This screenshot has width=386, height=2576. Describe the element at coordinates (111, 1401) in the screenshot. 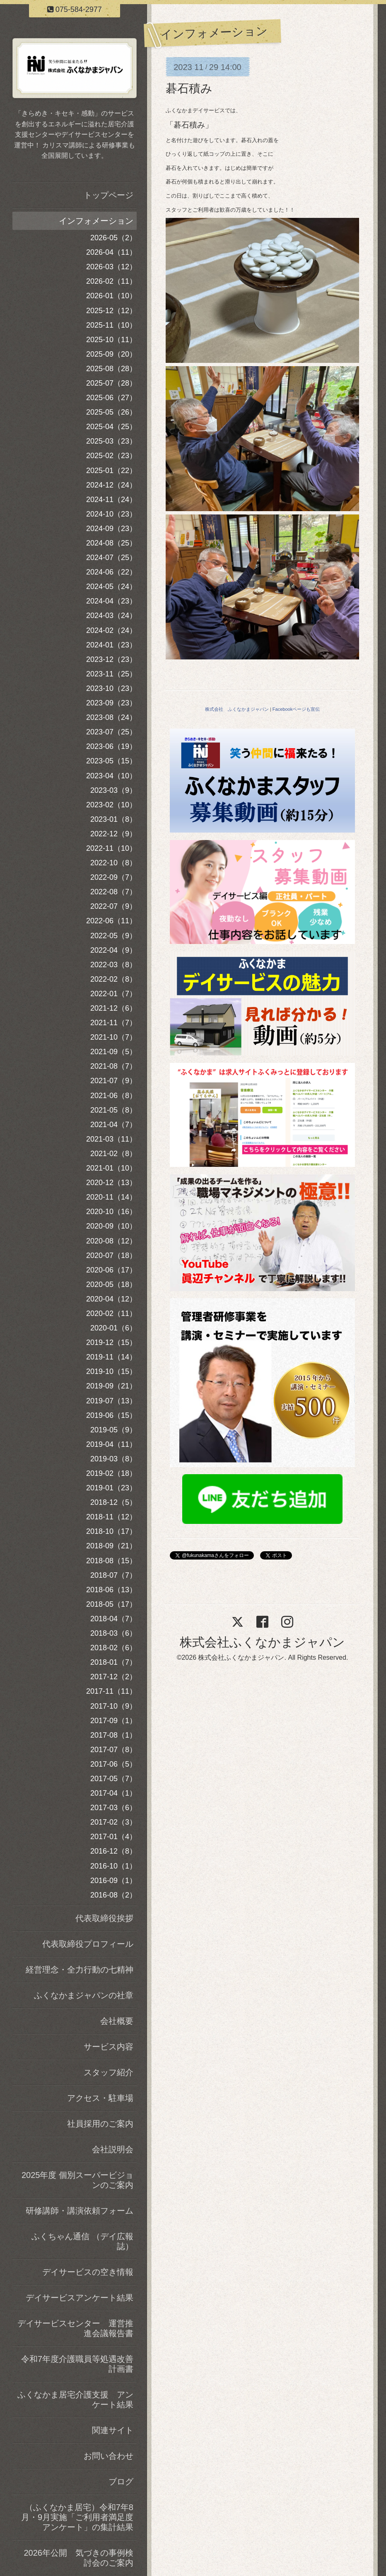

I see `2019-07（13）` at that location.